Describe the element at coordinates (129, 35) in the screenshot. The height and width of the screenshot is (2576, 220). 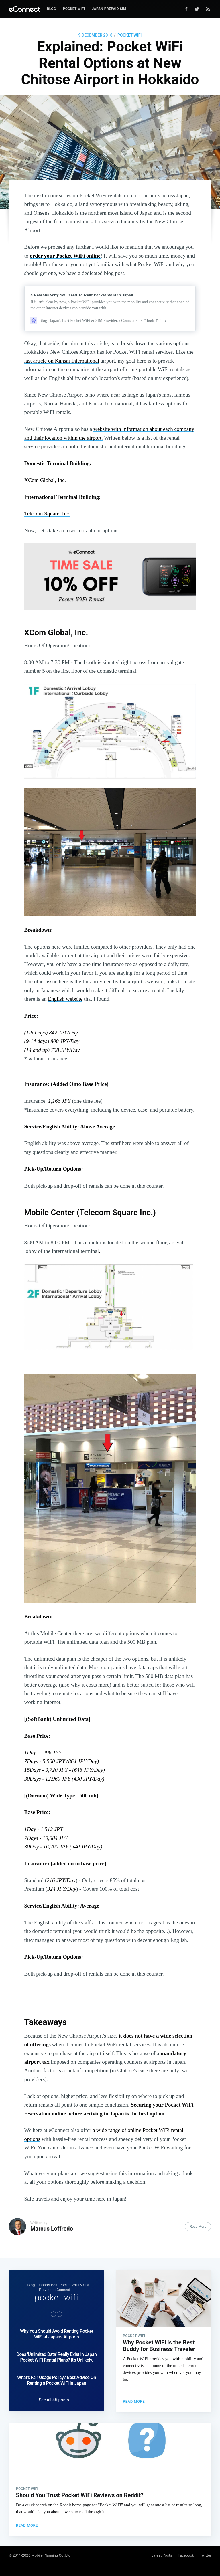
I see `pocket wifi` at that location.